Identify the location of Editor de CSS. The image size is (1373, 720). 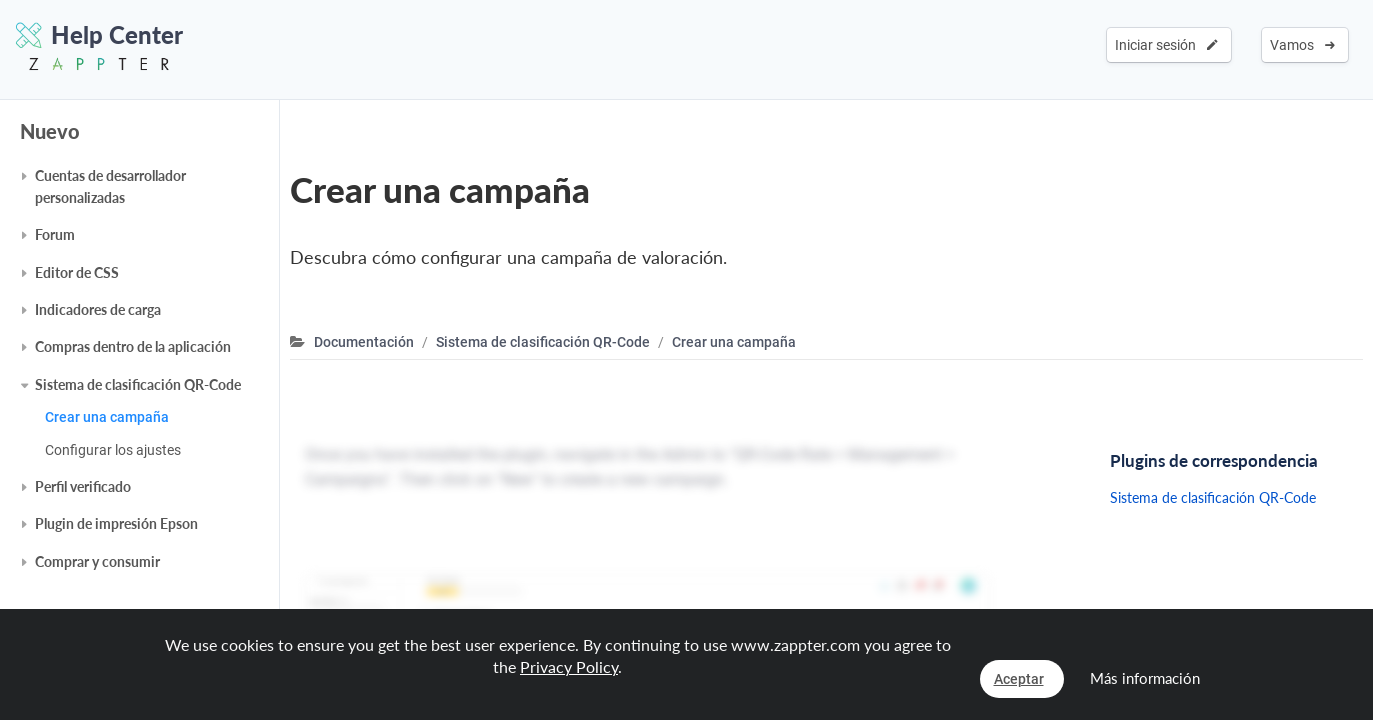
(77, 272).